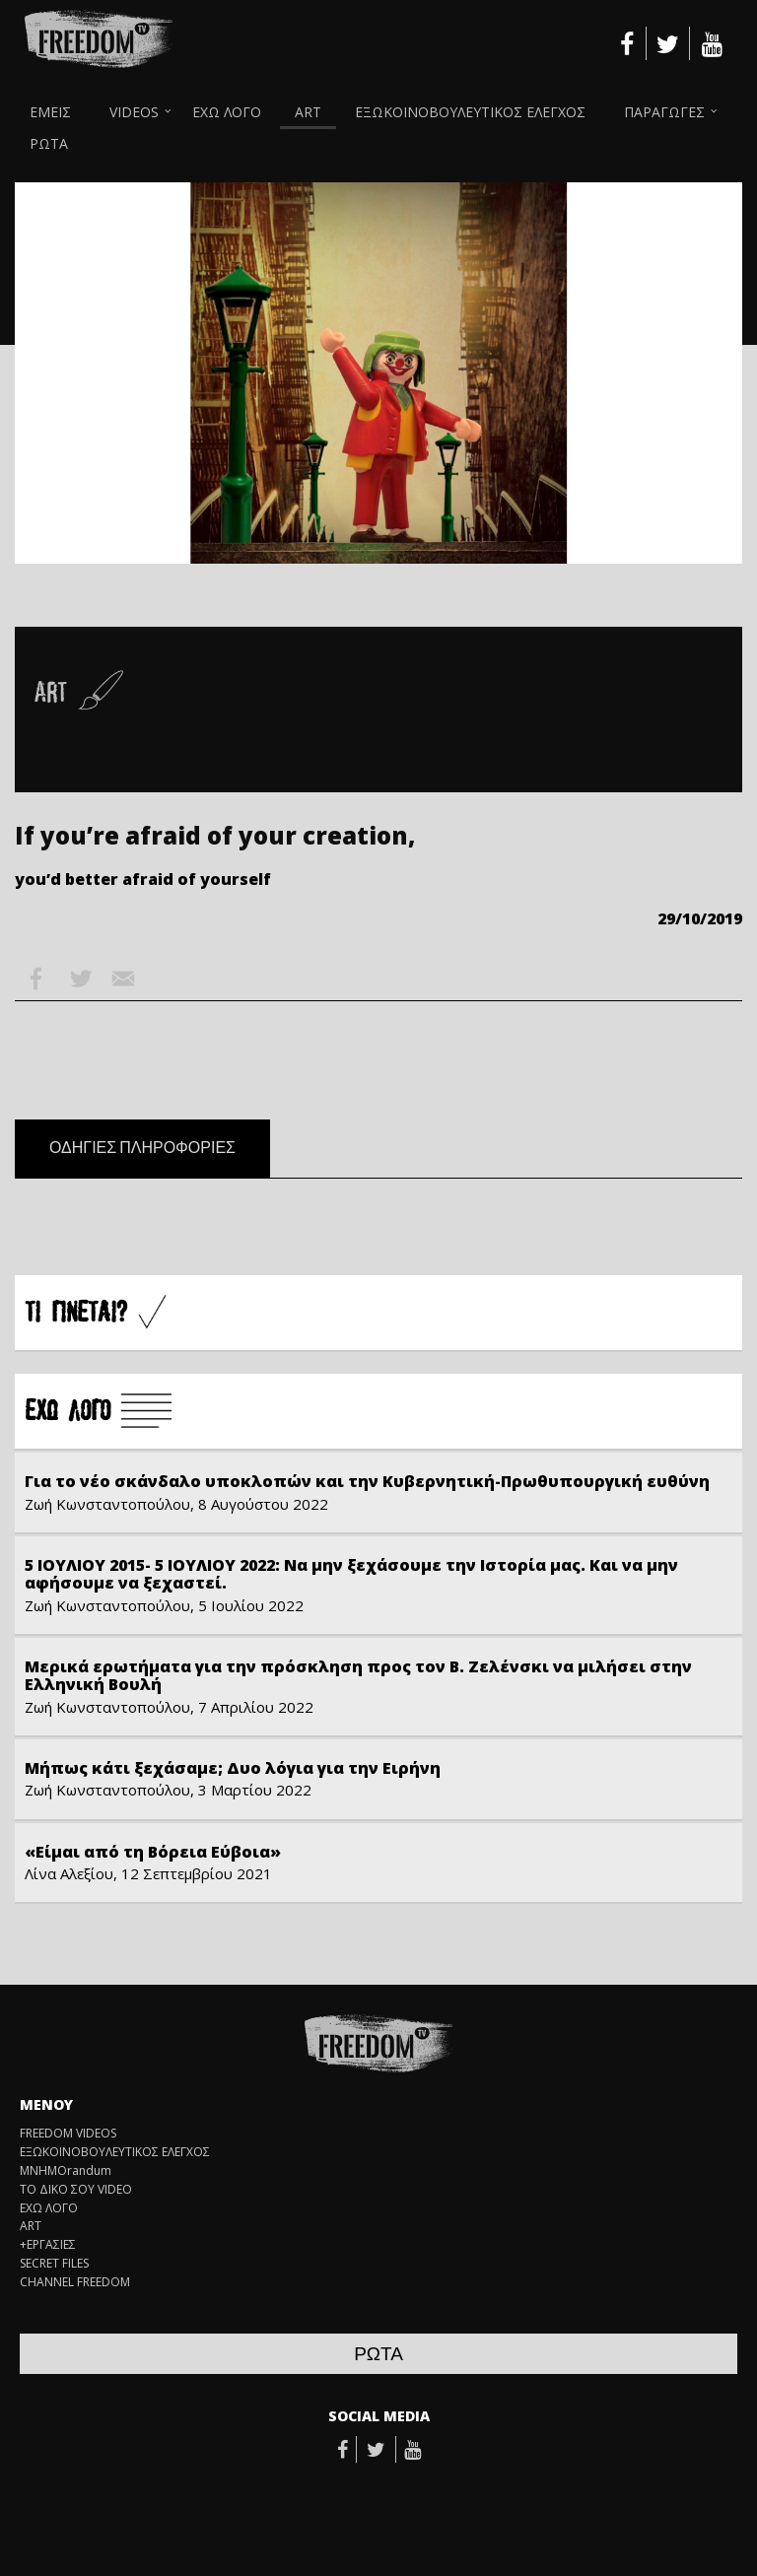 Image resolution: width=757 pixels, height=2576 pixels. I want to click on ΟΔΗΓΙΕΣ ΠΛΗΡΟΦΟΡΙΕΣ, so click(142, 1148).